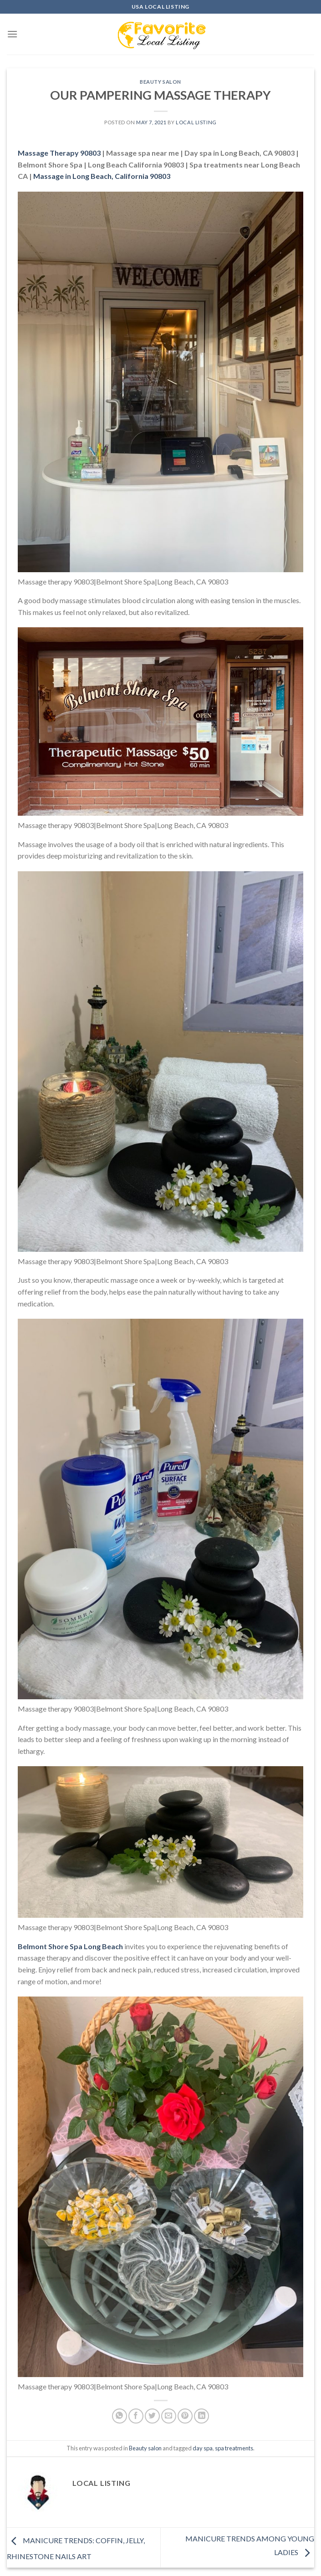  I want to click on Local Listing, so click(196, 122).